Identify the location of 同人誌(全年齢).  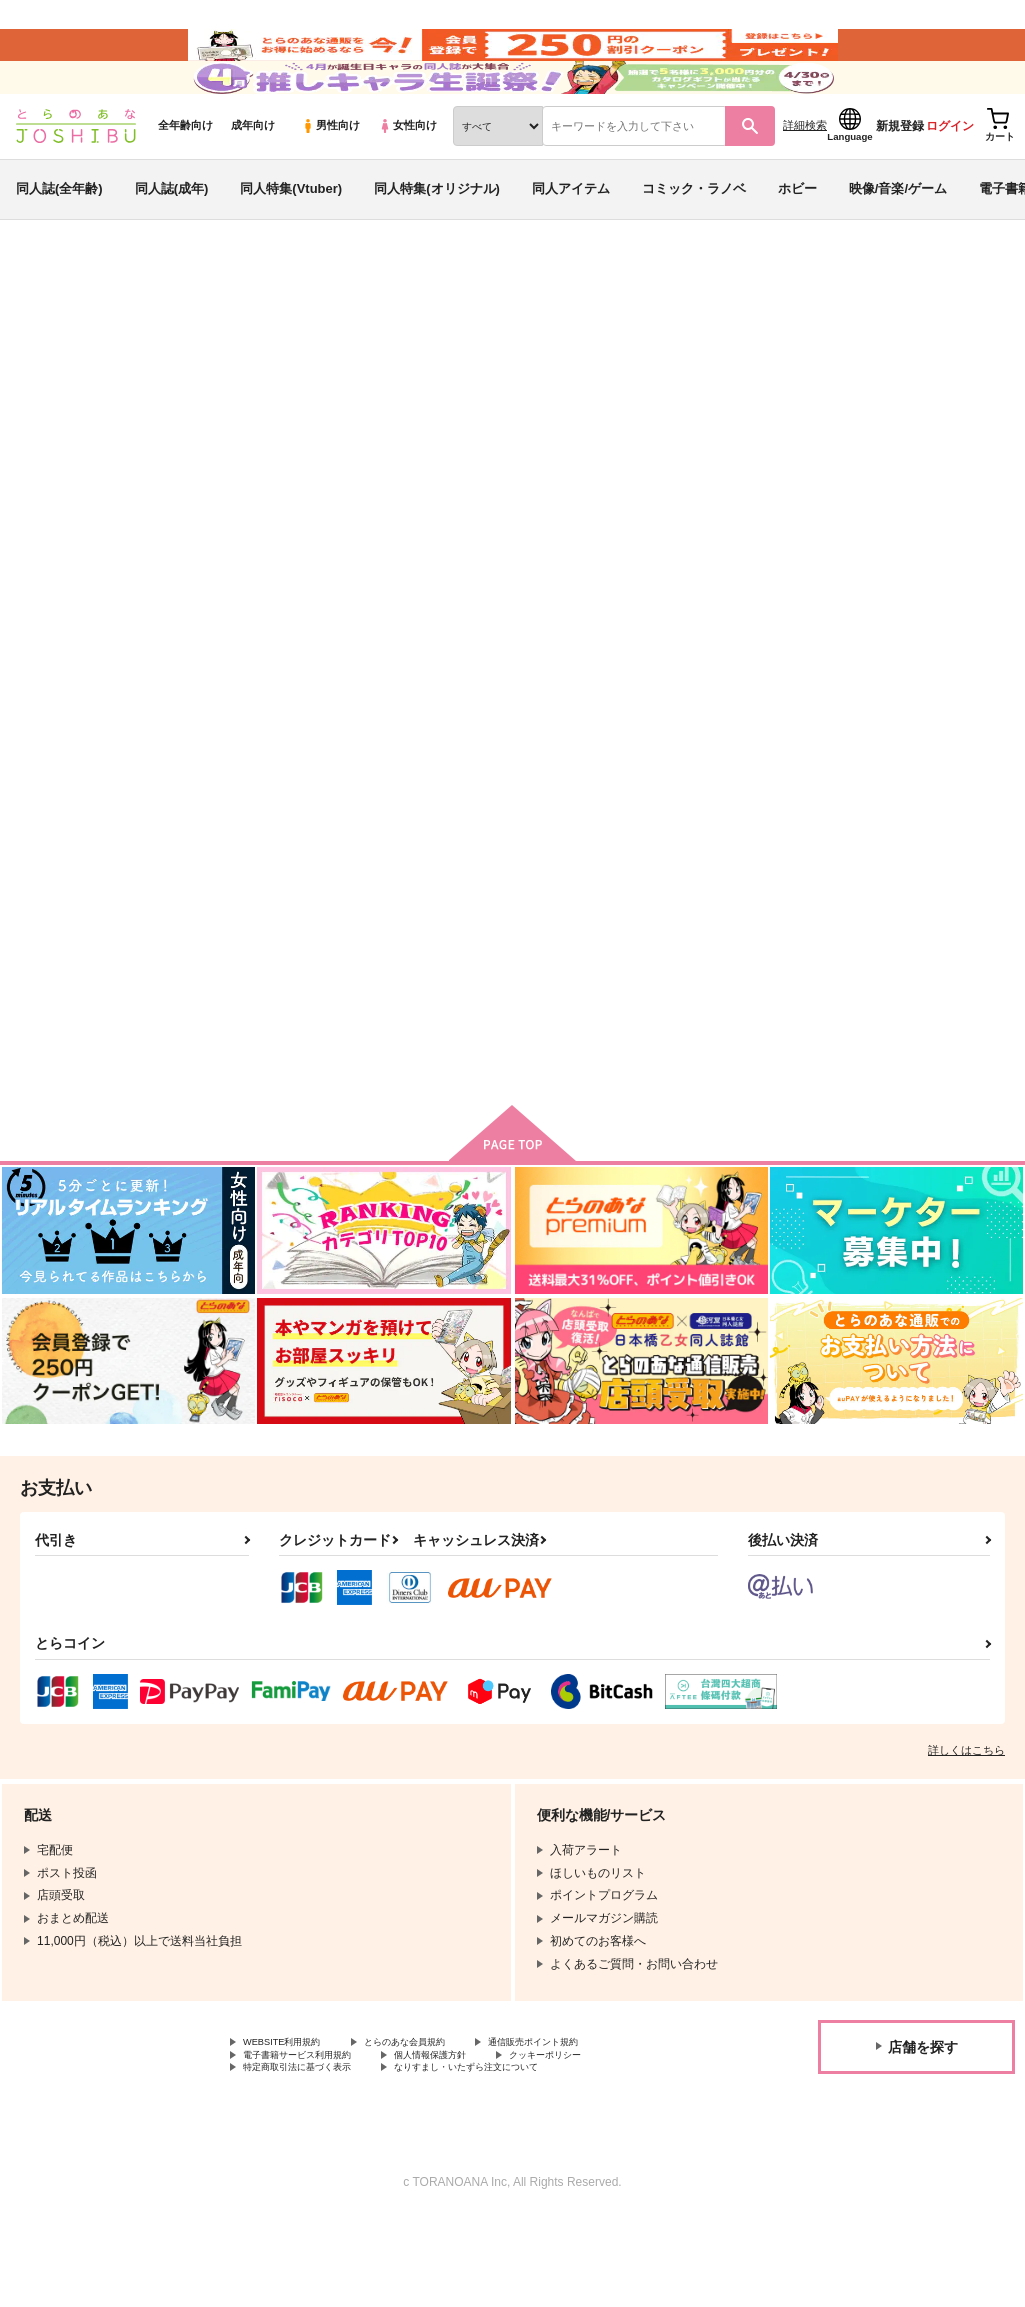
(59, 243).